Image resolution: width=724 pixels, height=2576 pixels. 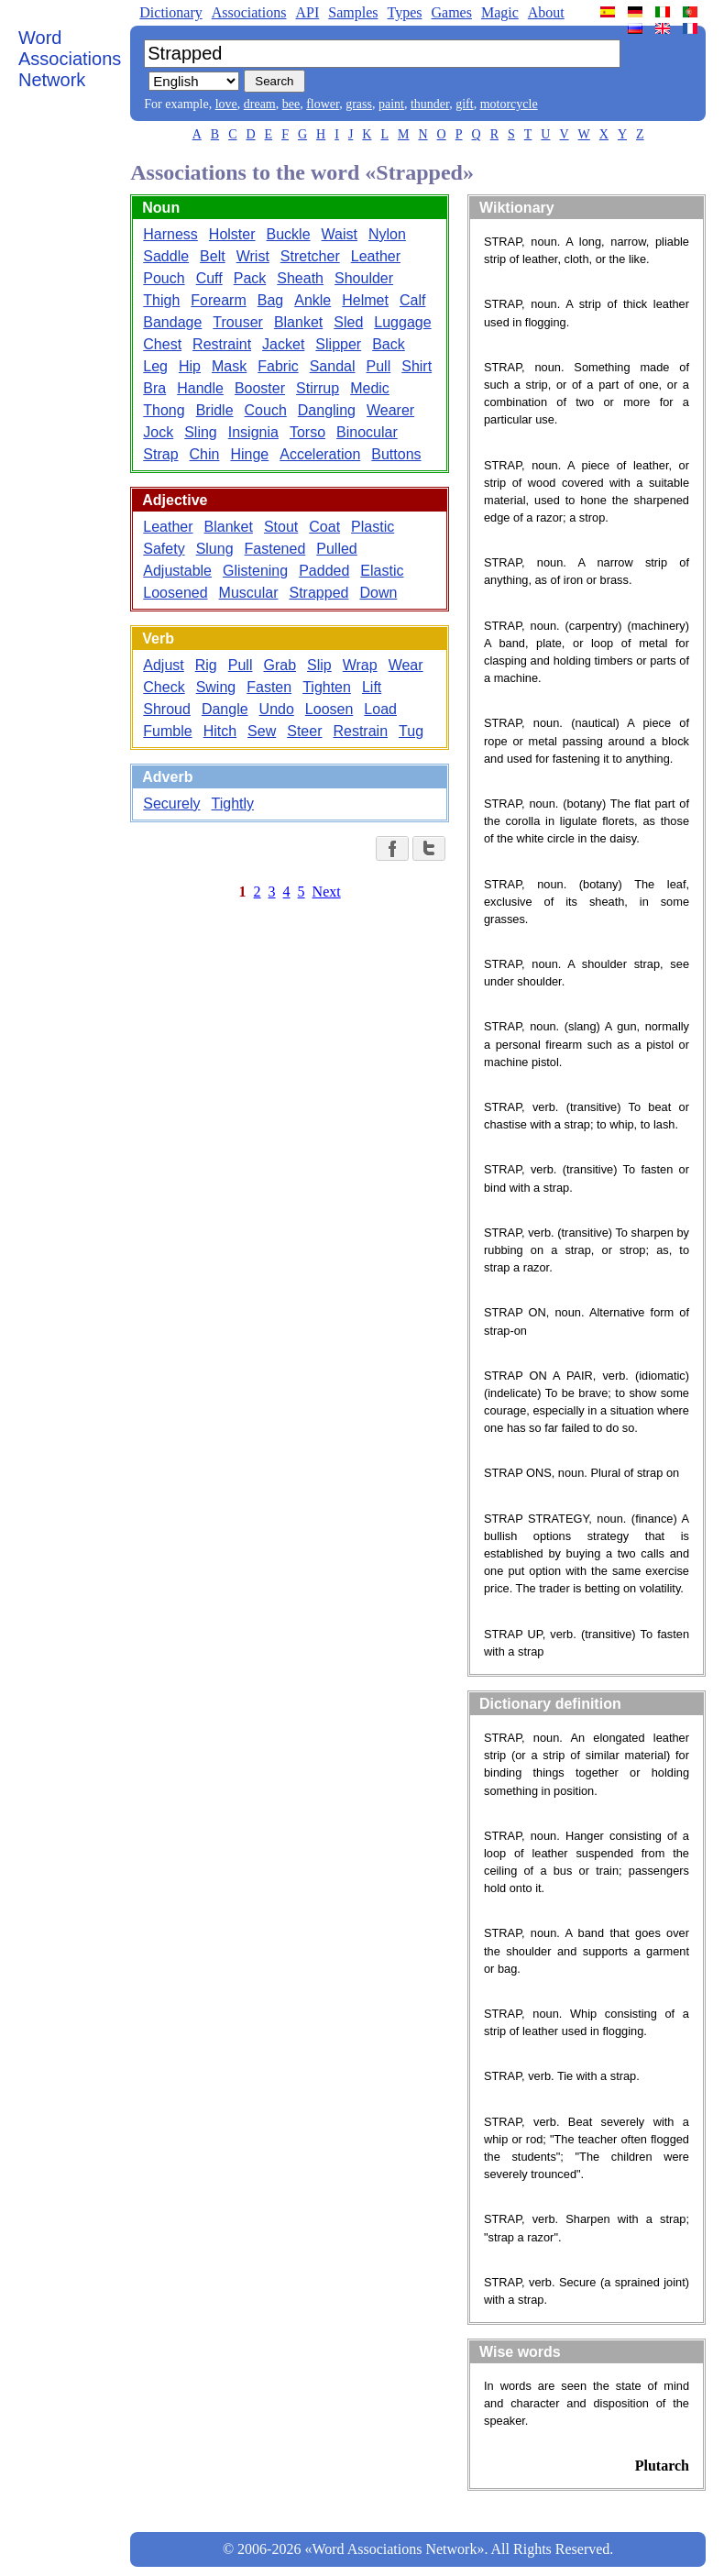 I want to click on Medic, so click(x=369, y=388).